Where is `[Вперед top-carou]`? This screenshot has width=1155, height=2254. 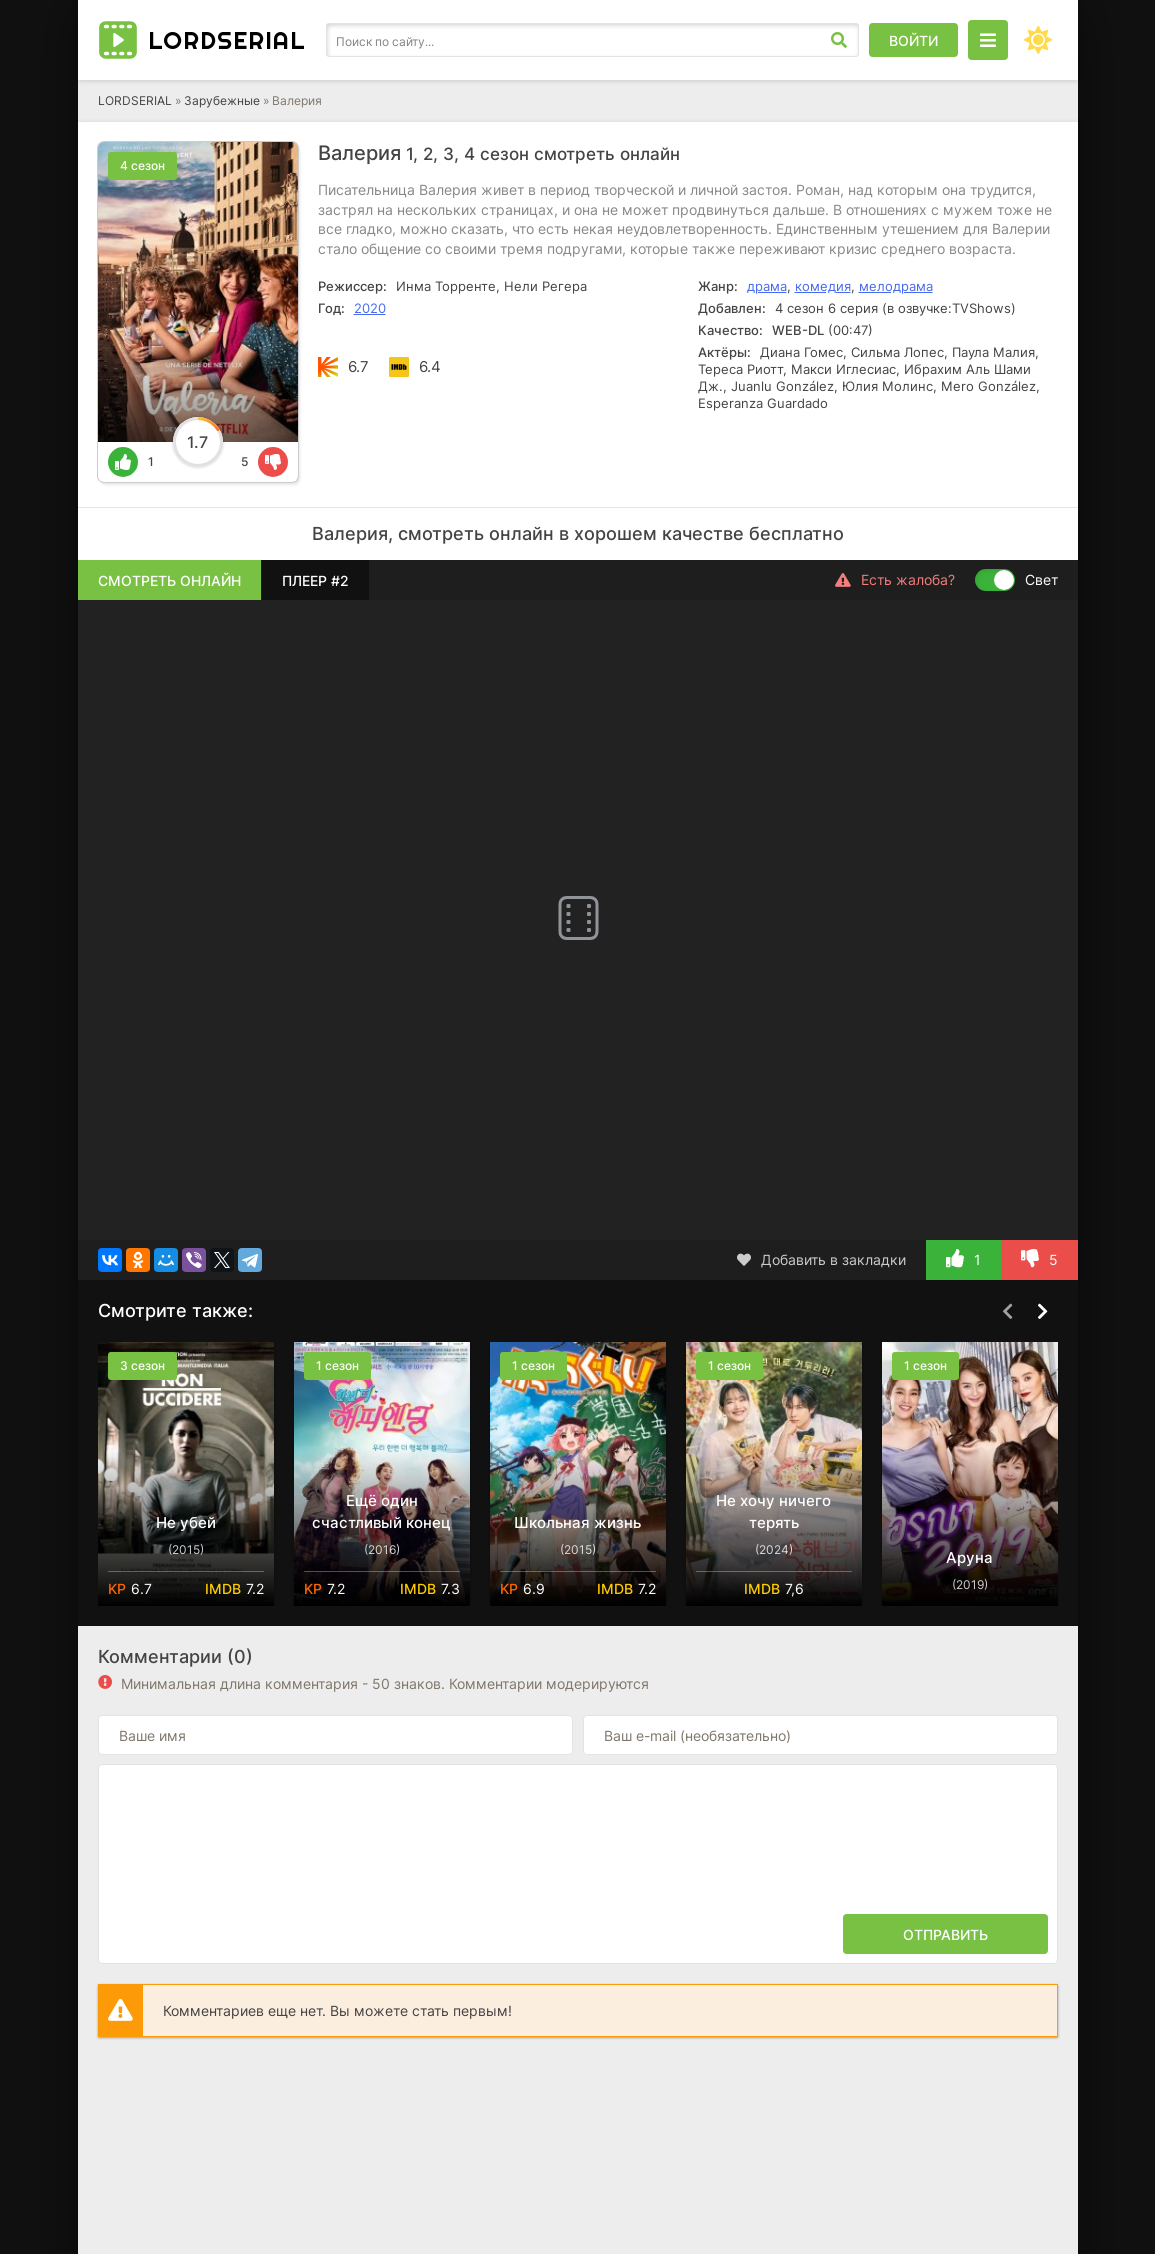
[Вперед top-carou] is located at coordinates (1043, 1312).